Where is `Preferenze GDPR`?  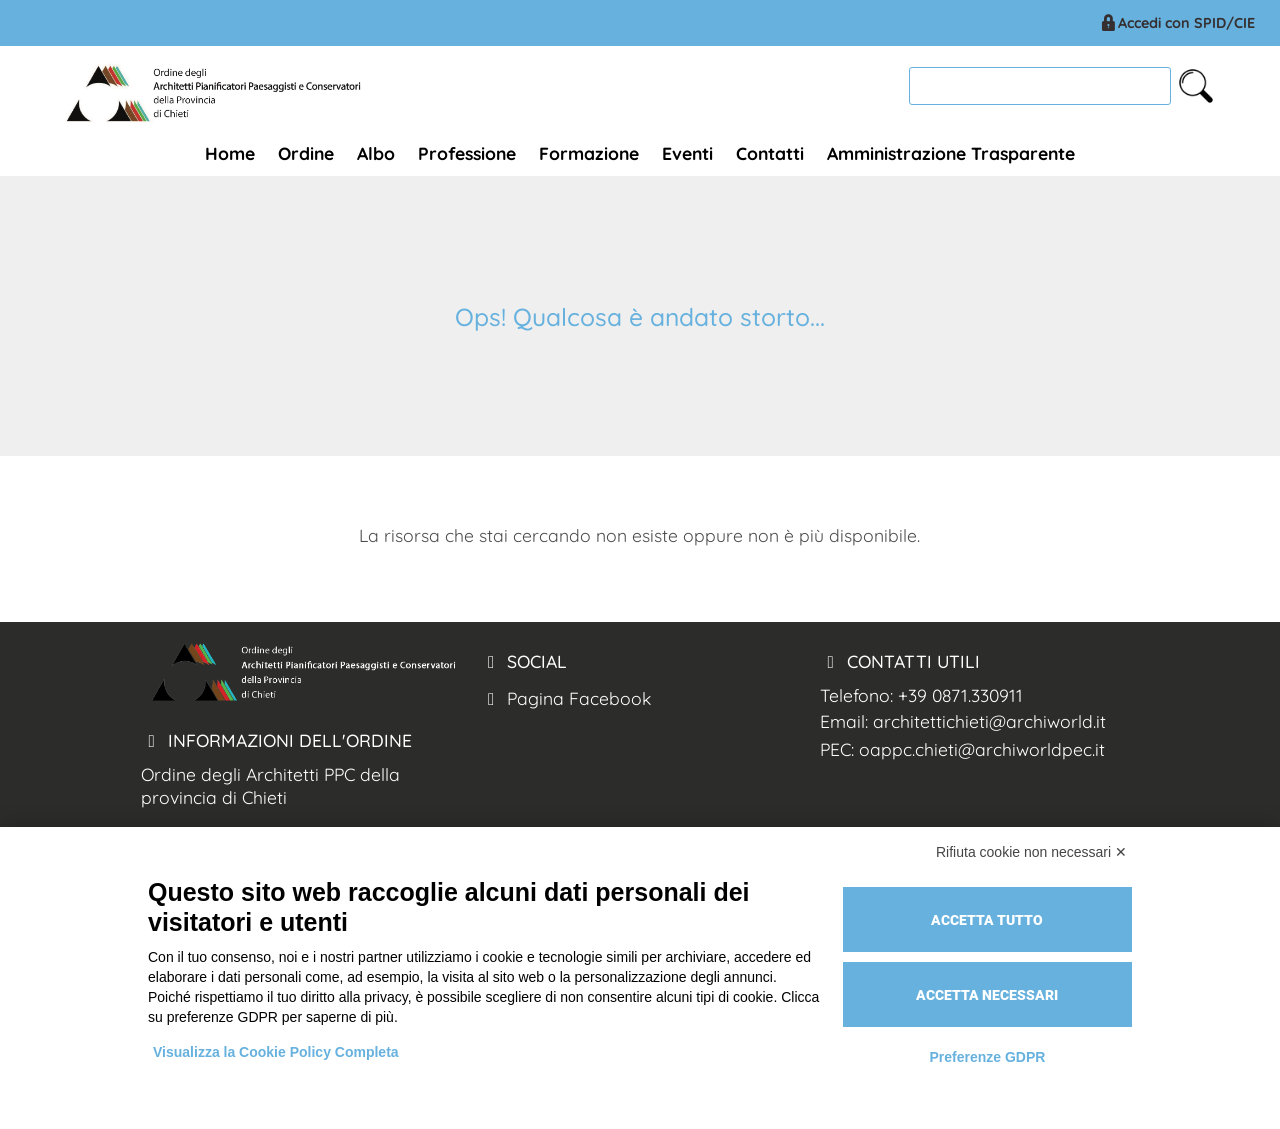 Preferenze GDPR is located at coordinates (987, 1057).